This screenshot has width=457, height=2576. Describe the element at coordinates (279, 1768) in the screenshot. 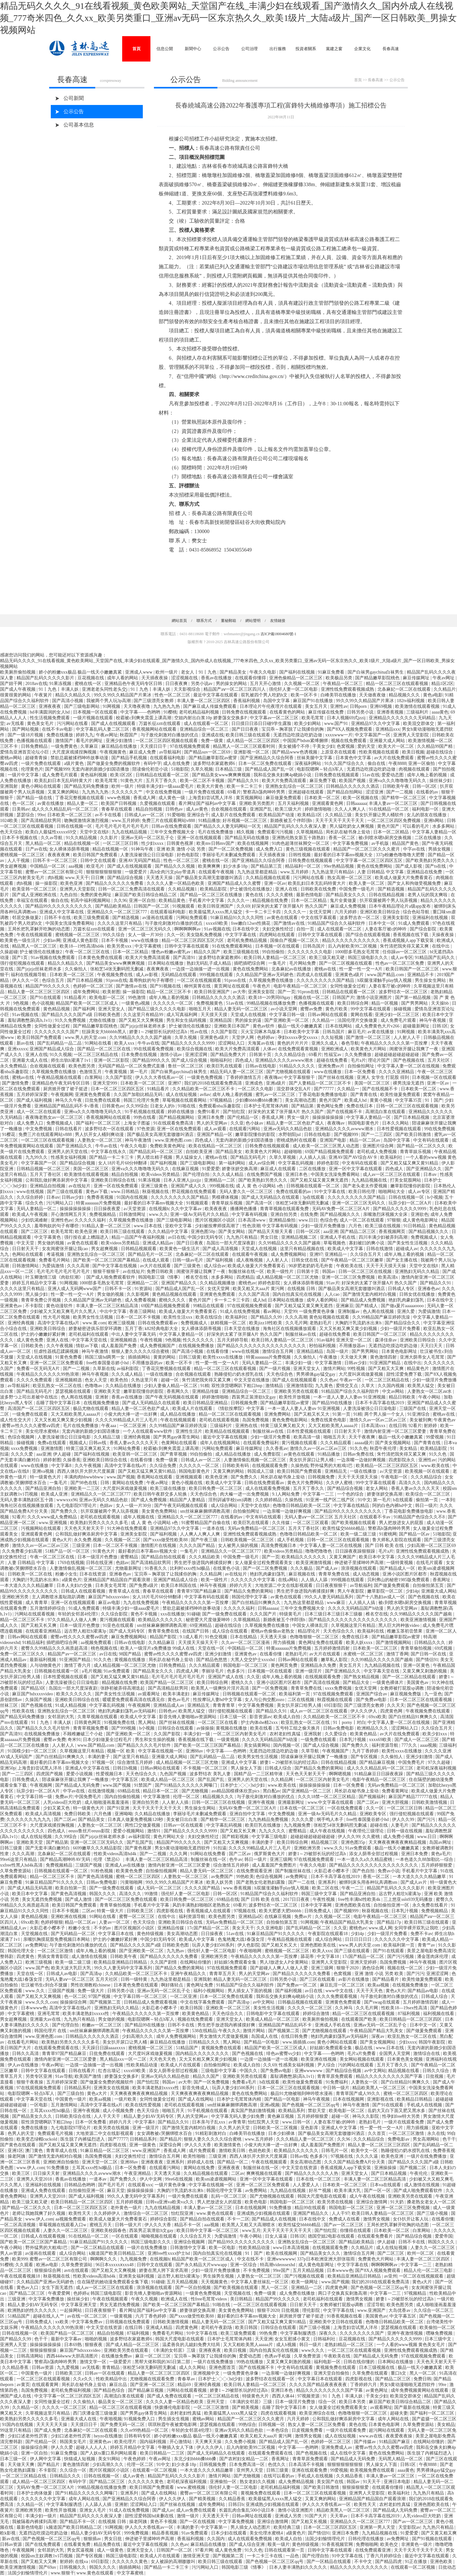

I see `日韩成人综合` at that location.